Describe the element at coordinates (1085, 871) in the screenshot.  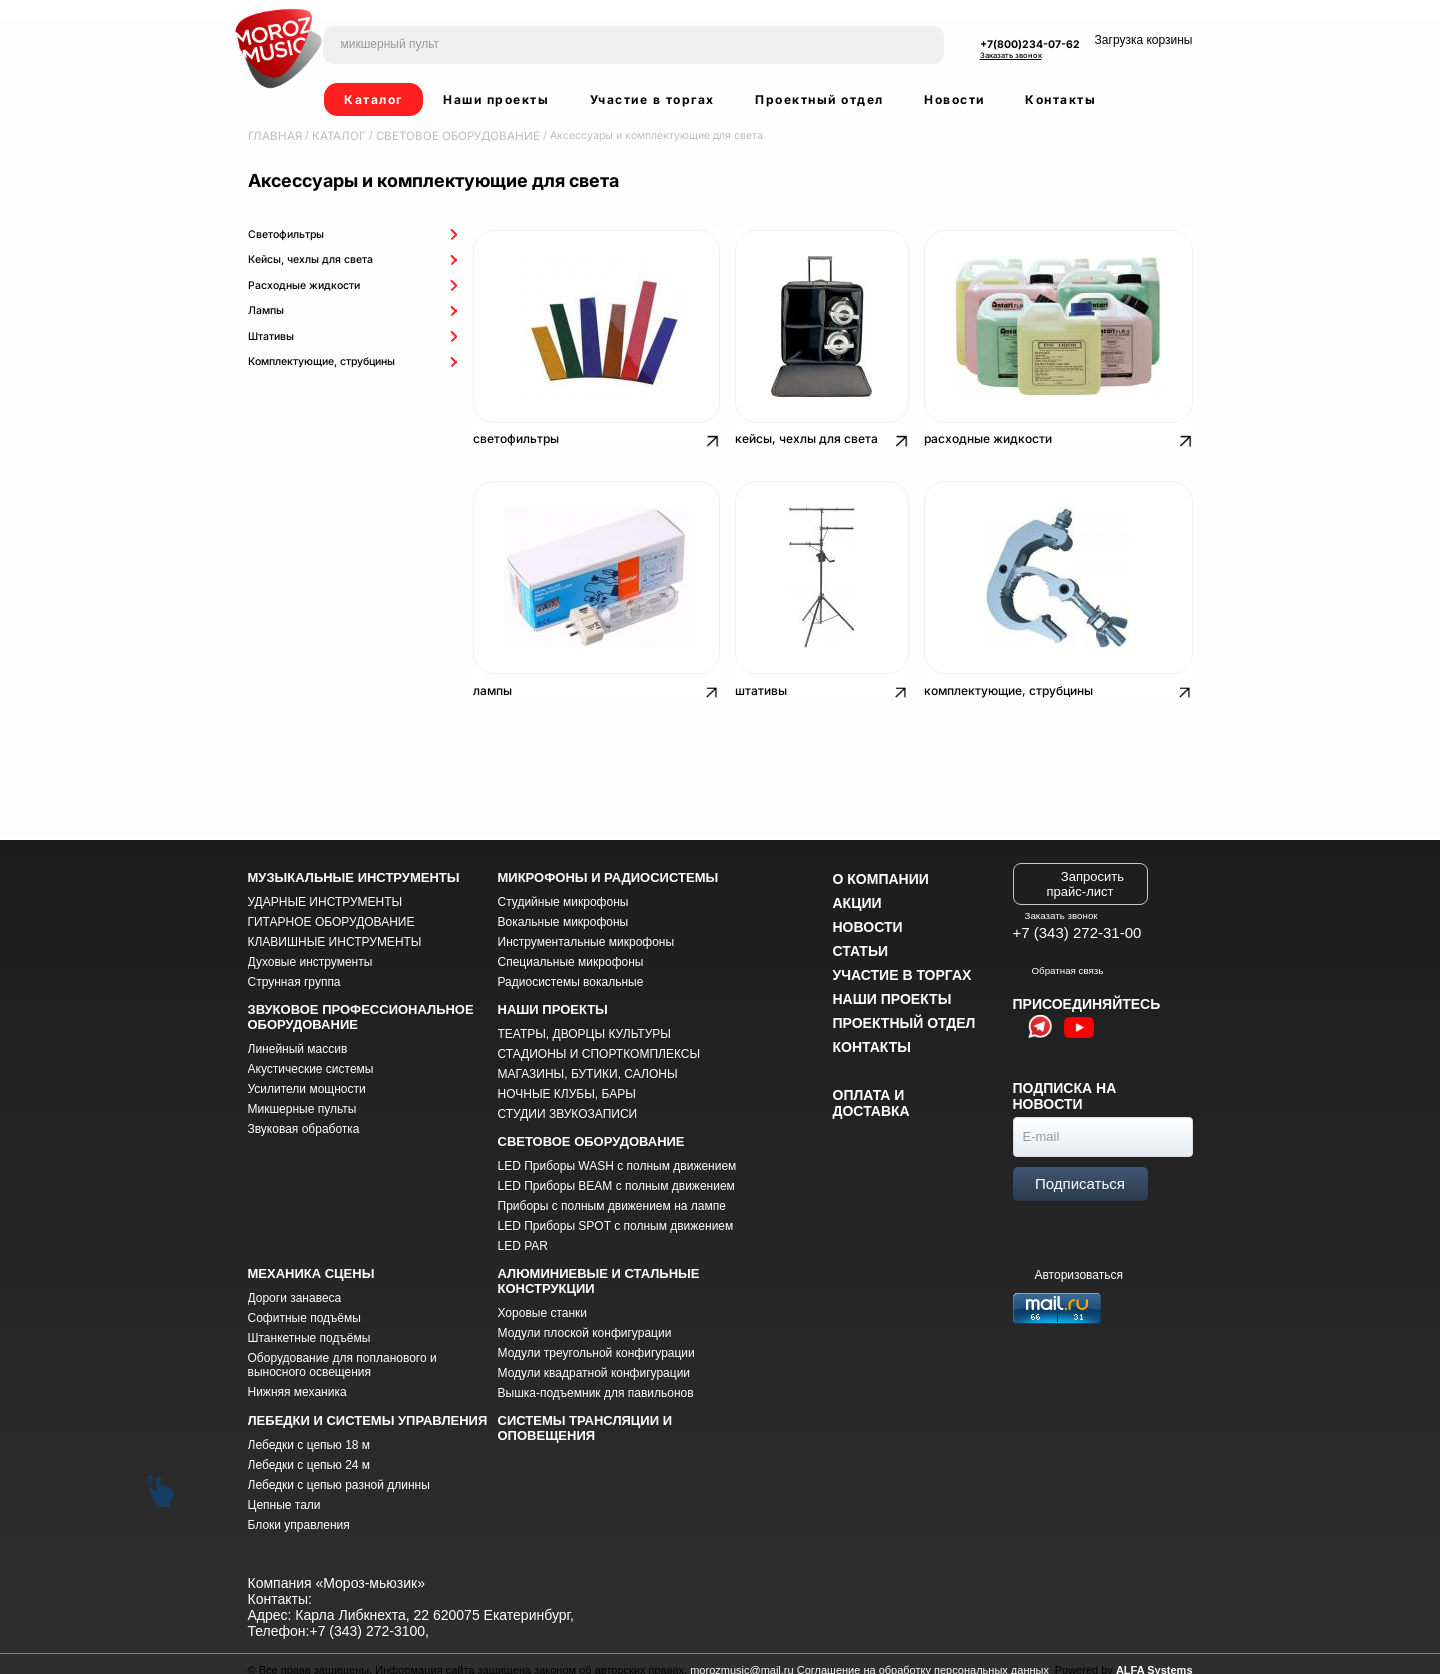
I see `Запросить прайс-лист` at that location.